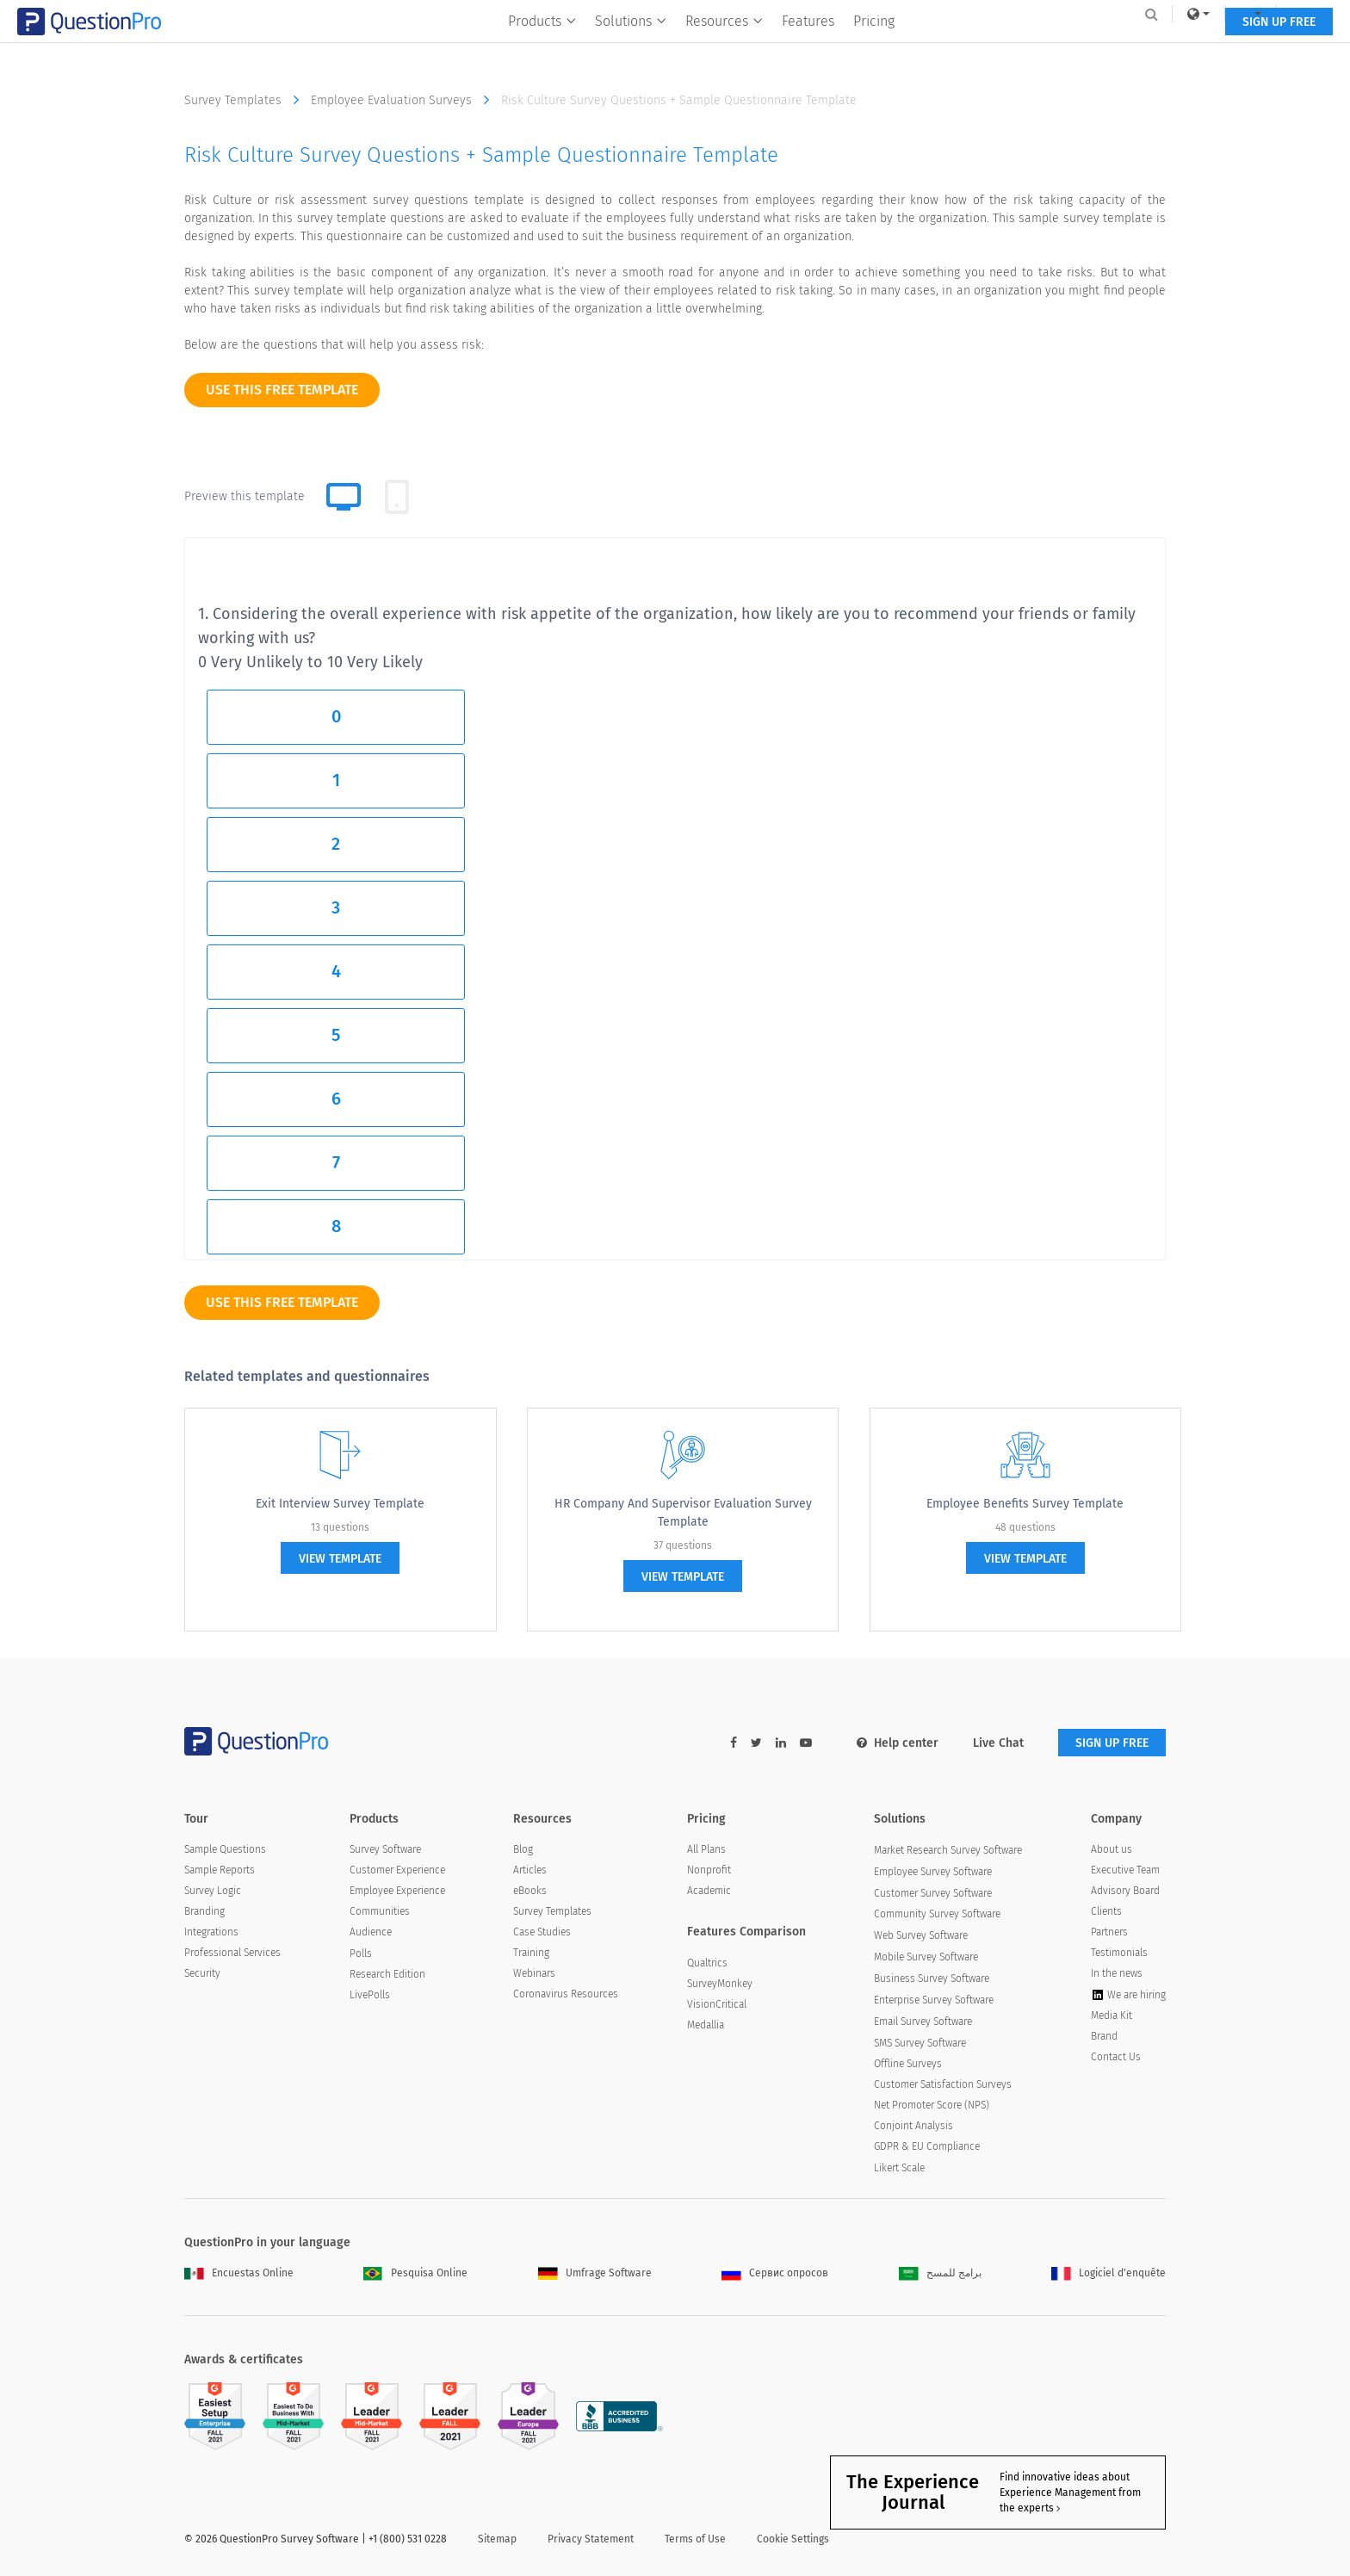  Describe the element at coordinates (591, 2539) in the screenshot. I see `Privacy Statement` at that location.